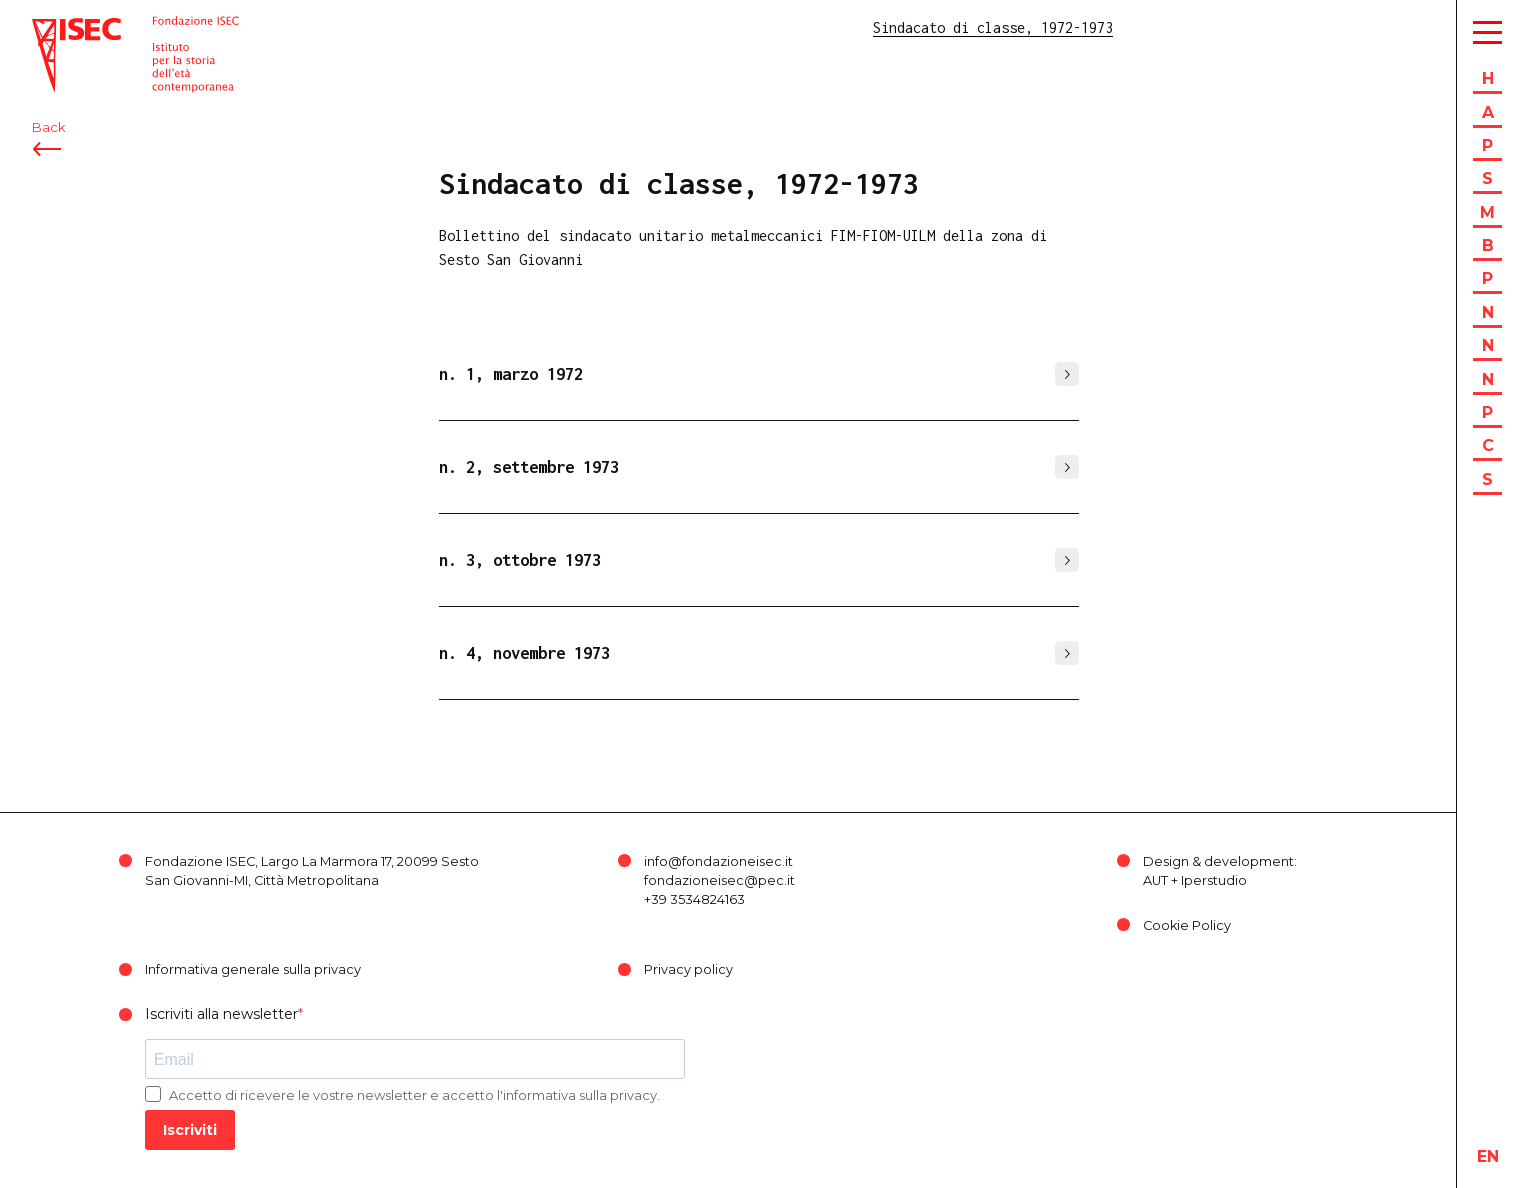  I want to click on Iscriviti, so click(190, 1130).